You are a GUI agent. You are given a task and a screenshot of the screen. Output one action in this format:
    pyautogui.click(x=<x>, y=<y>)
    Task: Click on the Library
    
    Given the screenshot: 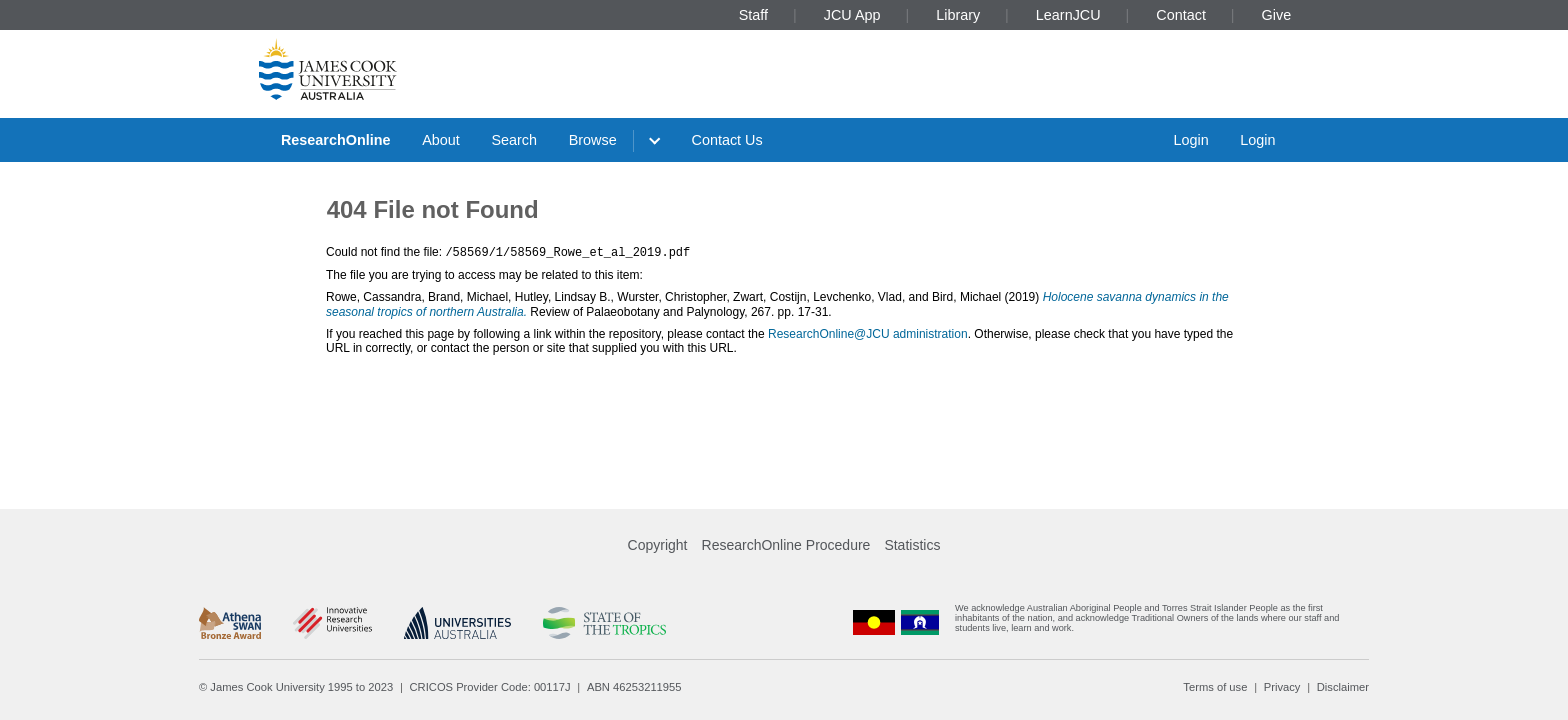 What is the action you would take?
    pyautogui.click(x=958, y=15)
    